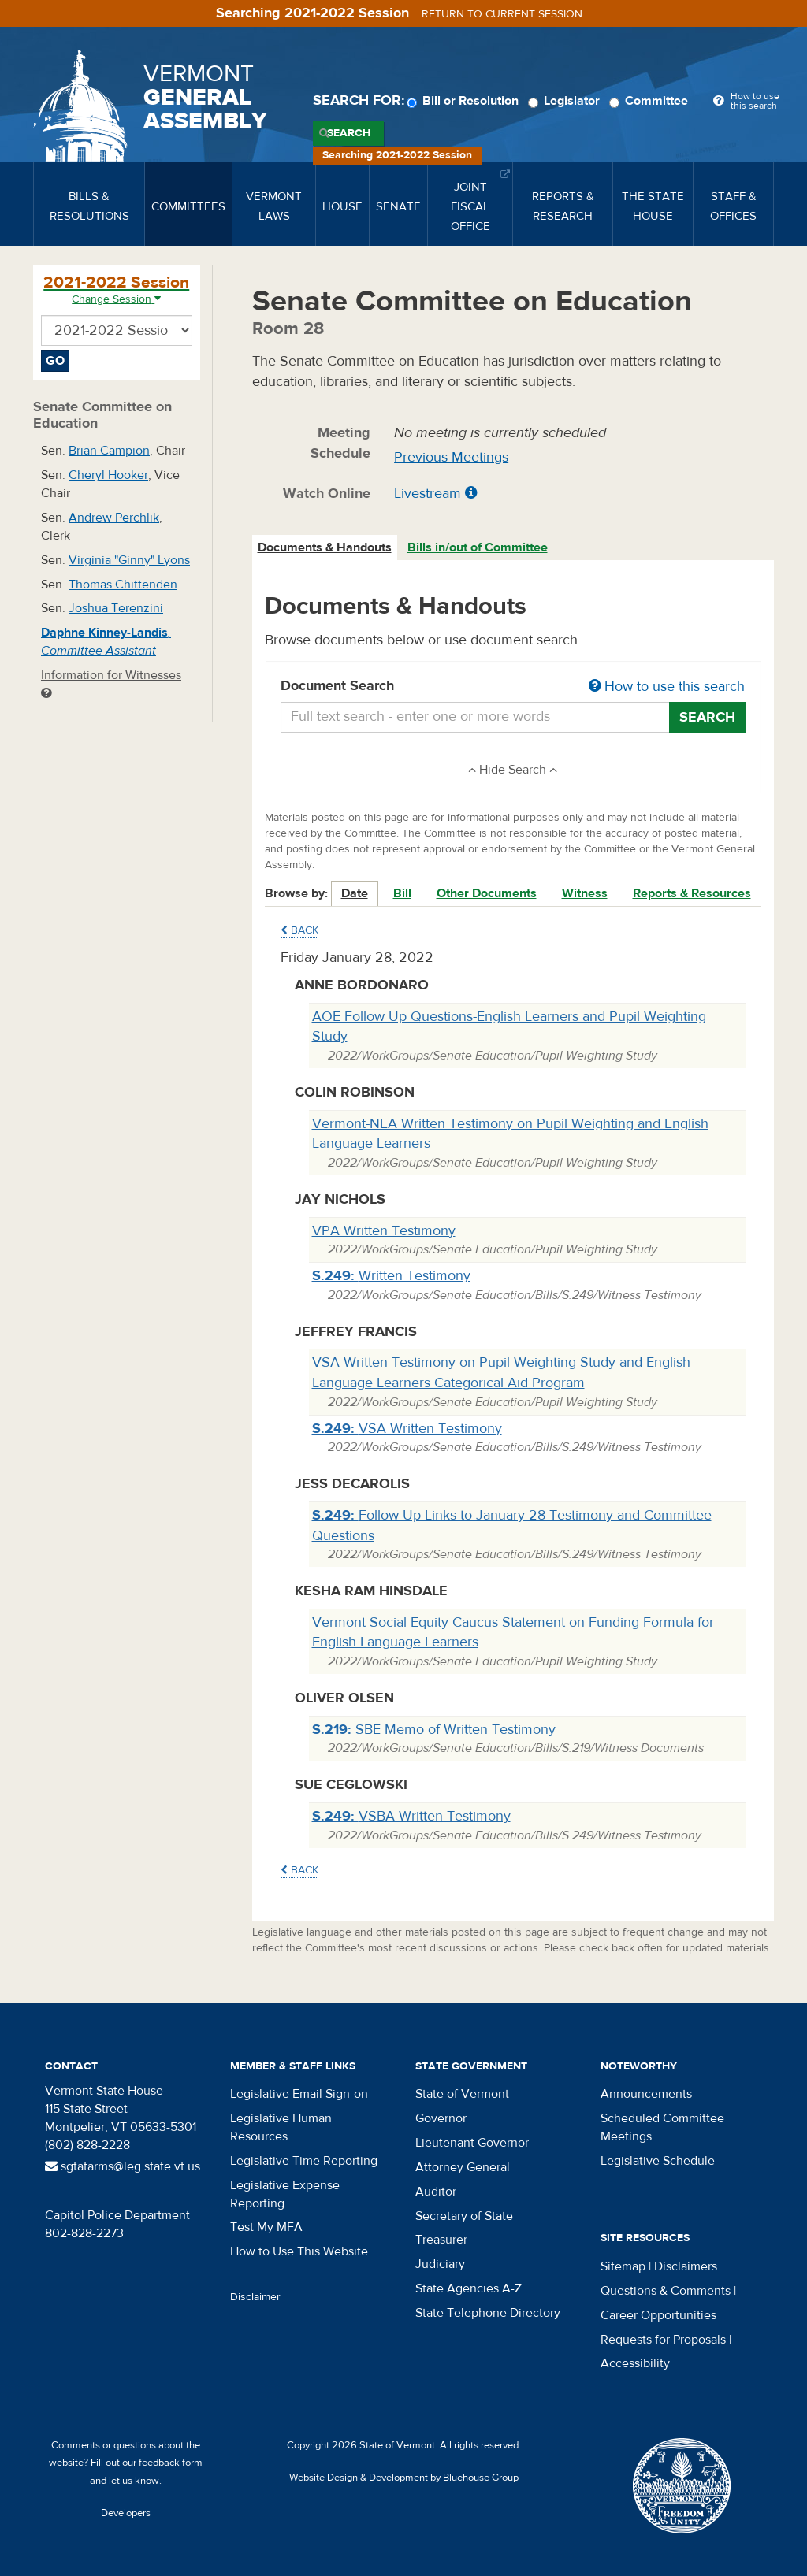 The image size is (807, 2576). What do you see at coordinates (348, 133) in the screenshot?
I see `Search` at bounding box center [348, 133].